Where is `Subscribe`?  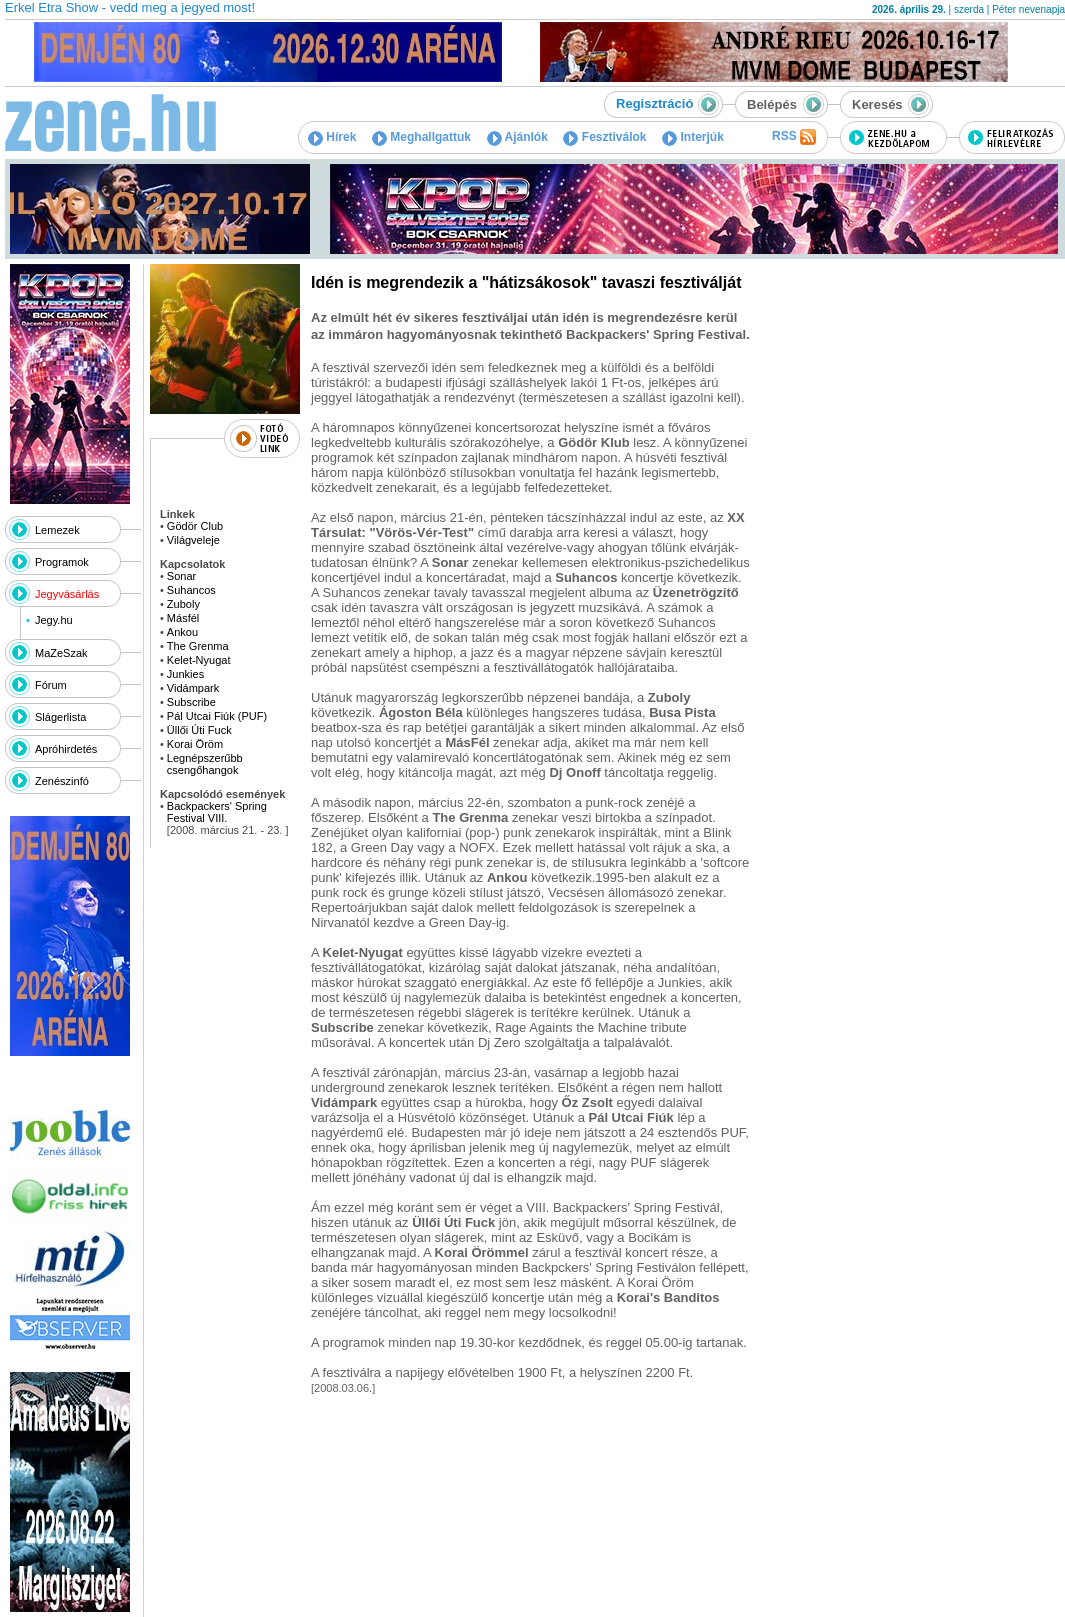 Subscribe is located at coordinates (191, 702).